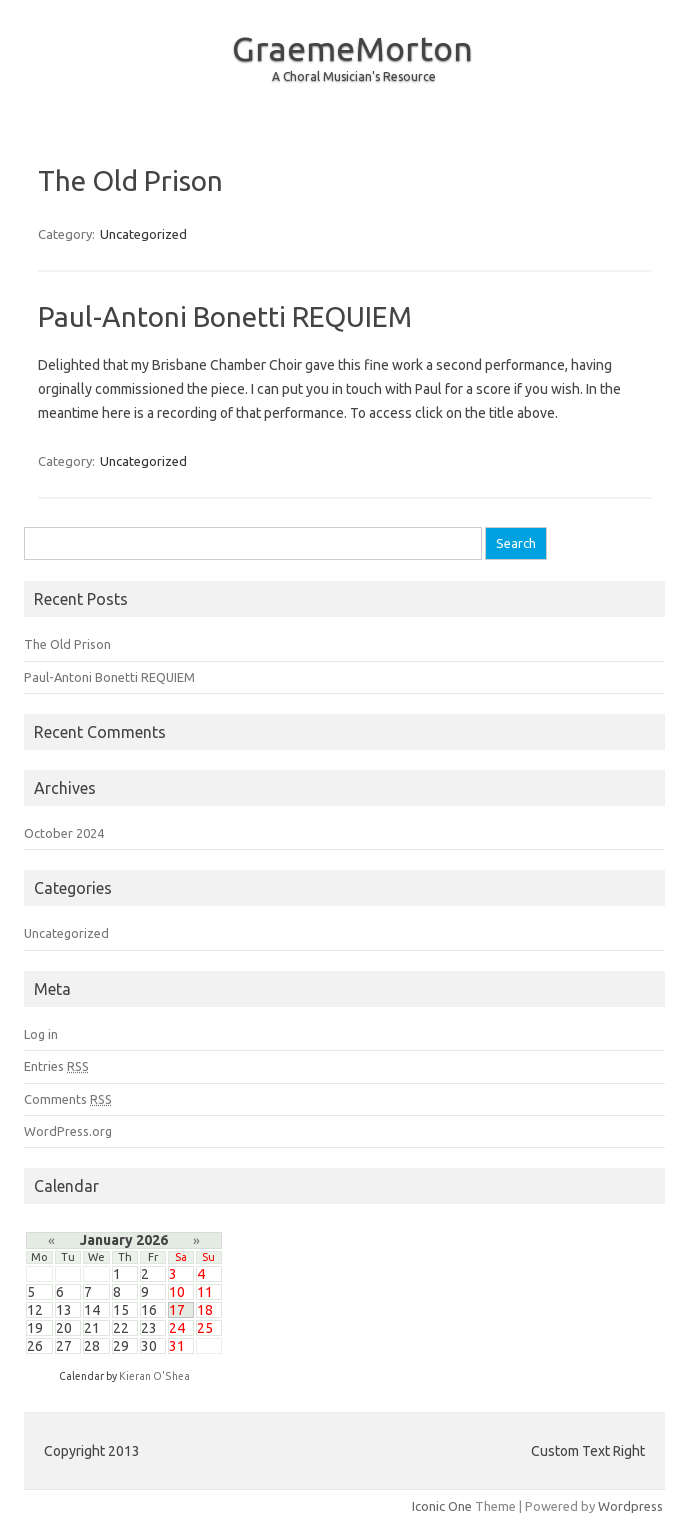 This screenshot has width=689, height=1523. Describe the element at coordinates (56, 1066) in the screenshot. I see `Entries` at that location.